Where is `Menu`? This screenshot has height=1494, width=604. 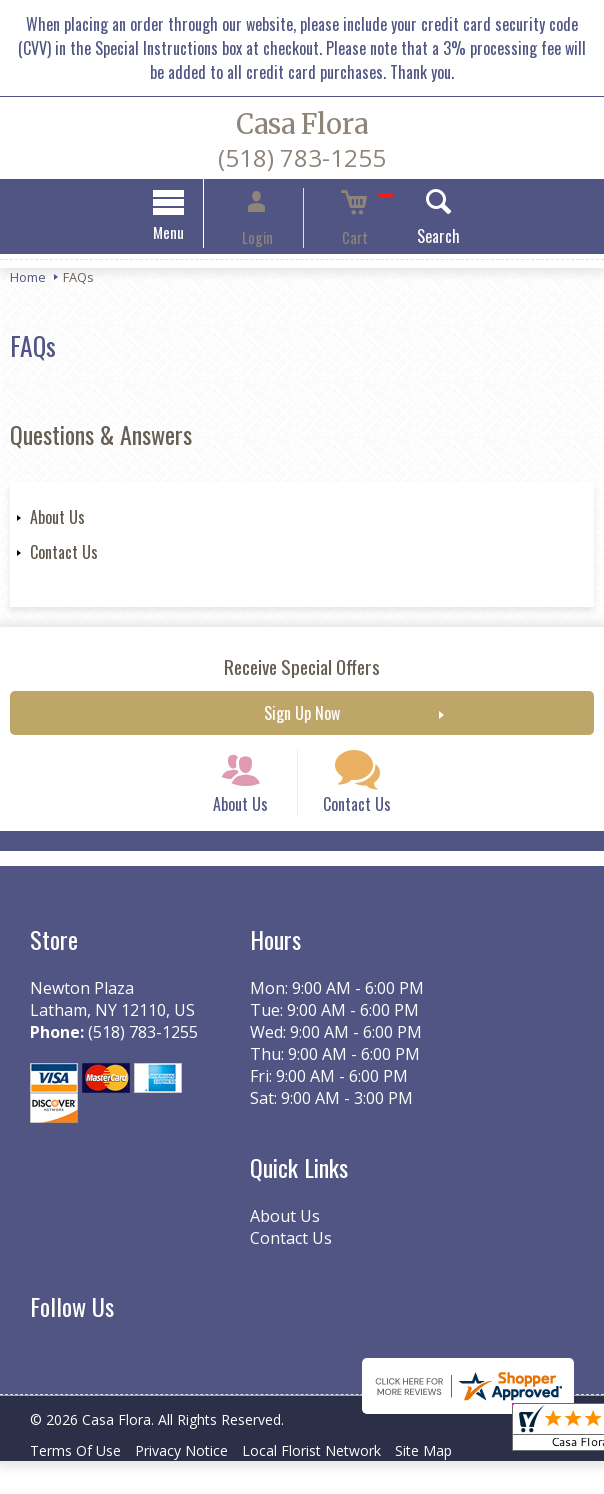
Menu is located at coordinates (200, 235).